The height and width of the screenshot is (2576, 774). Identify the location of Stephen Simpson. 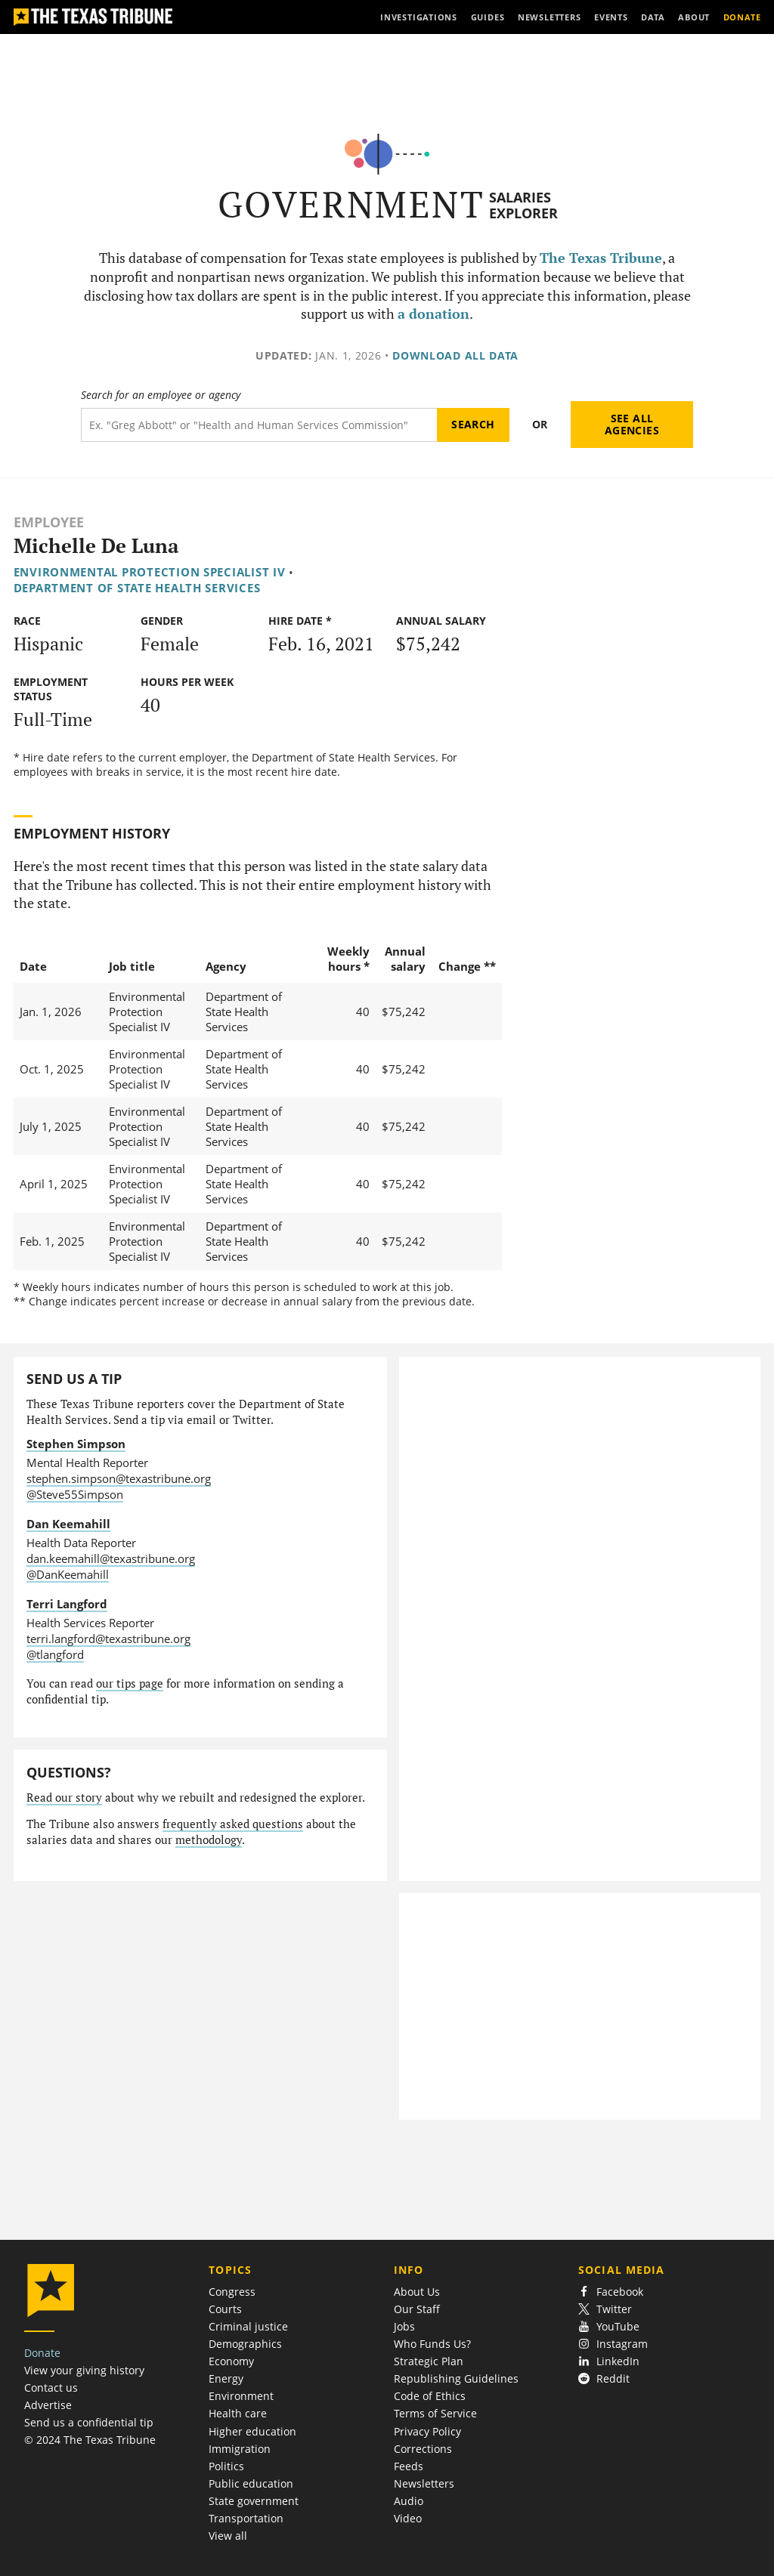
(75, 1443).